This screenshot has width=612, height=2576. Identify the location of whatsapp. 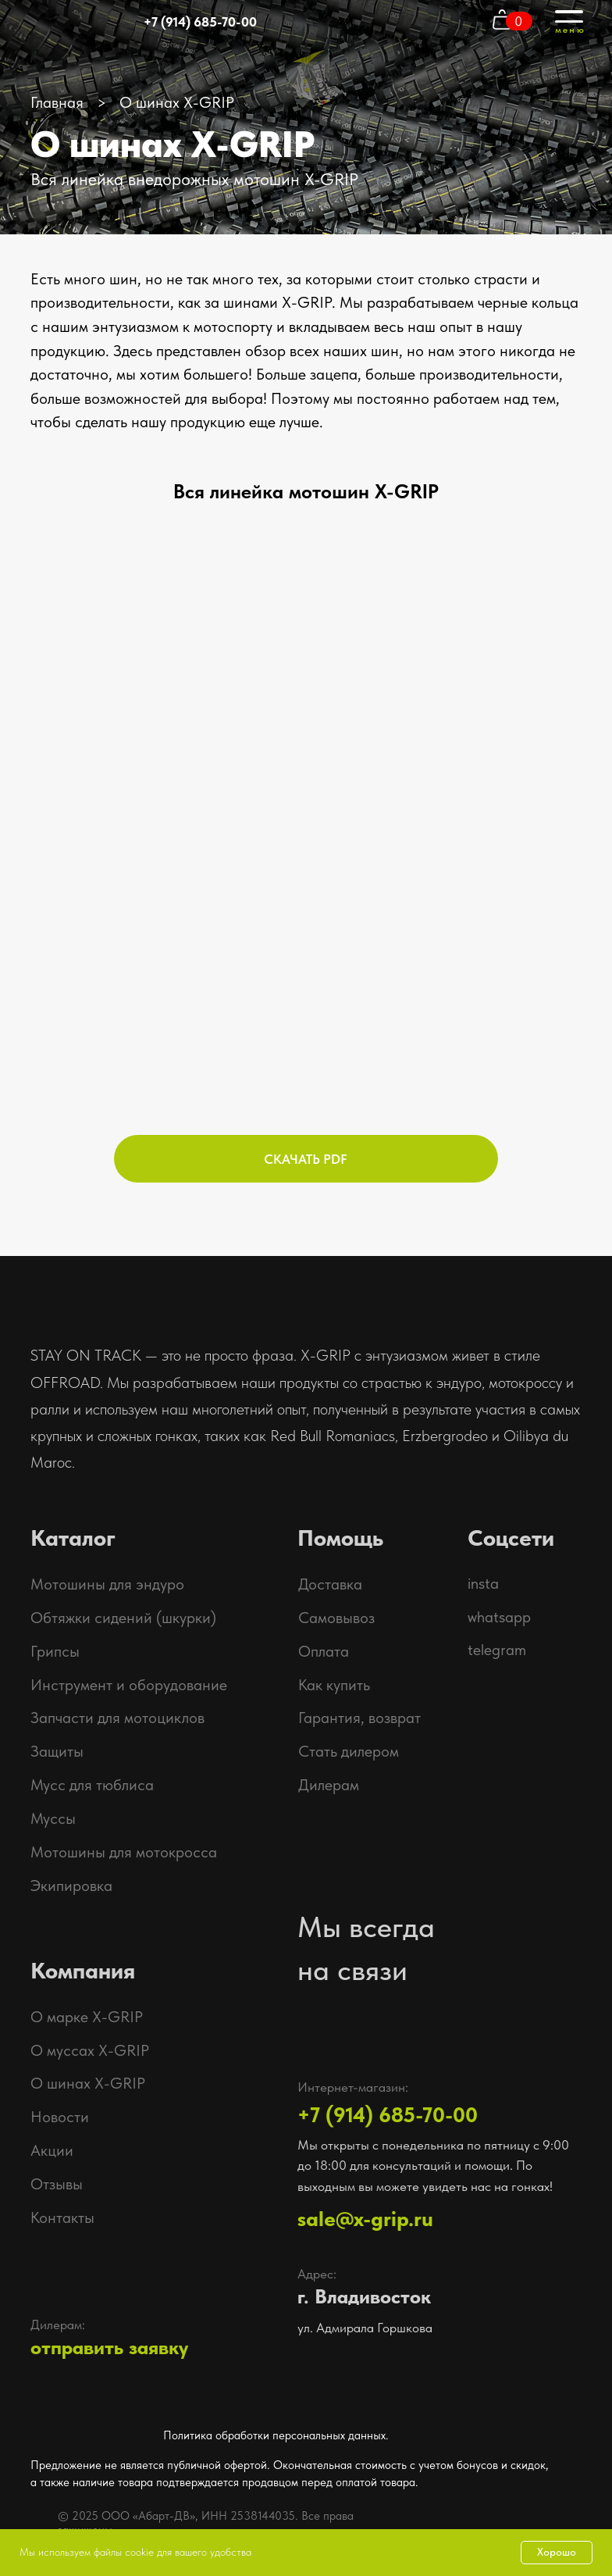
(499, 1616).